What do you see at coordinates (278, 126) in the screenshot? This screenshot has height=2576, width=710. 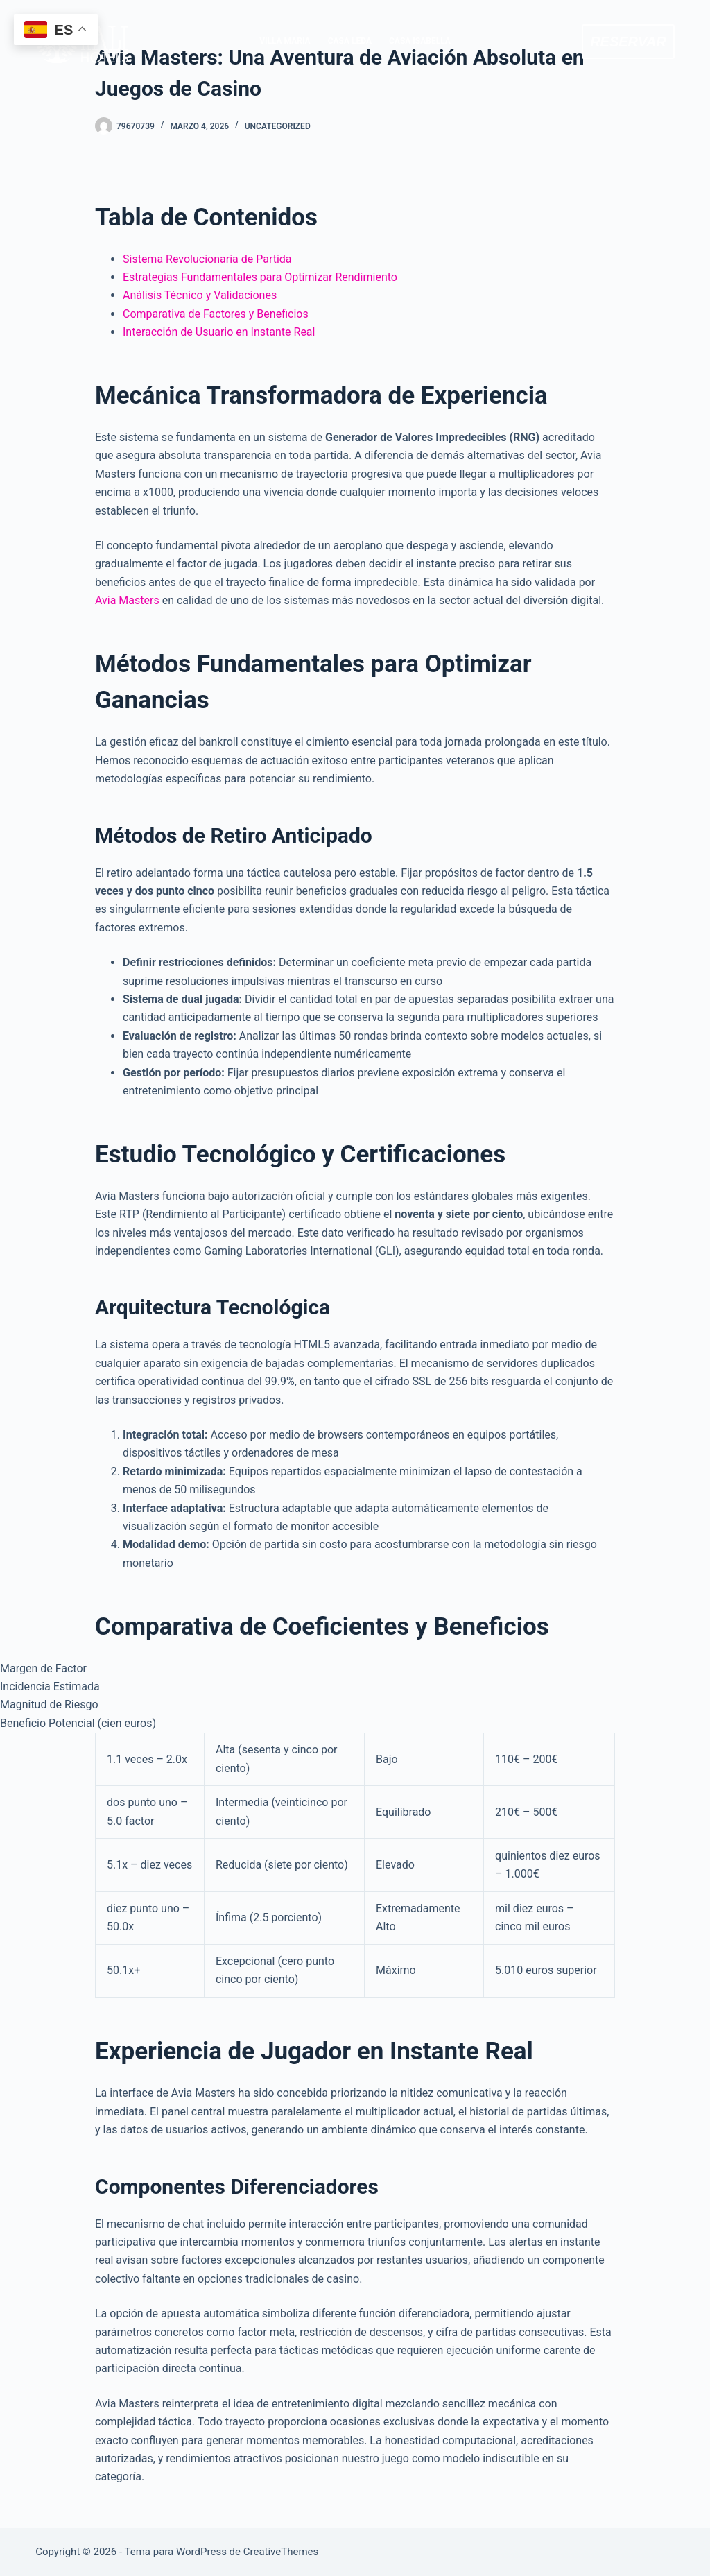 I see `Uncategorized` at bounding box center [278, 126].